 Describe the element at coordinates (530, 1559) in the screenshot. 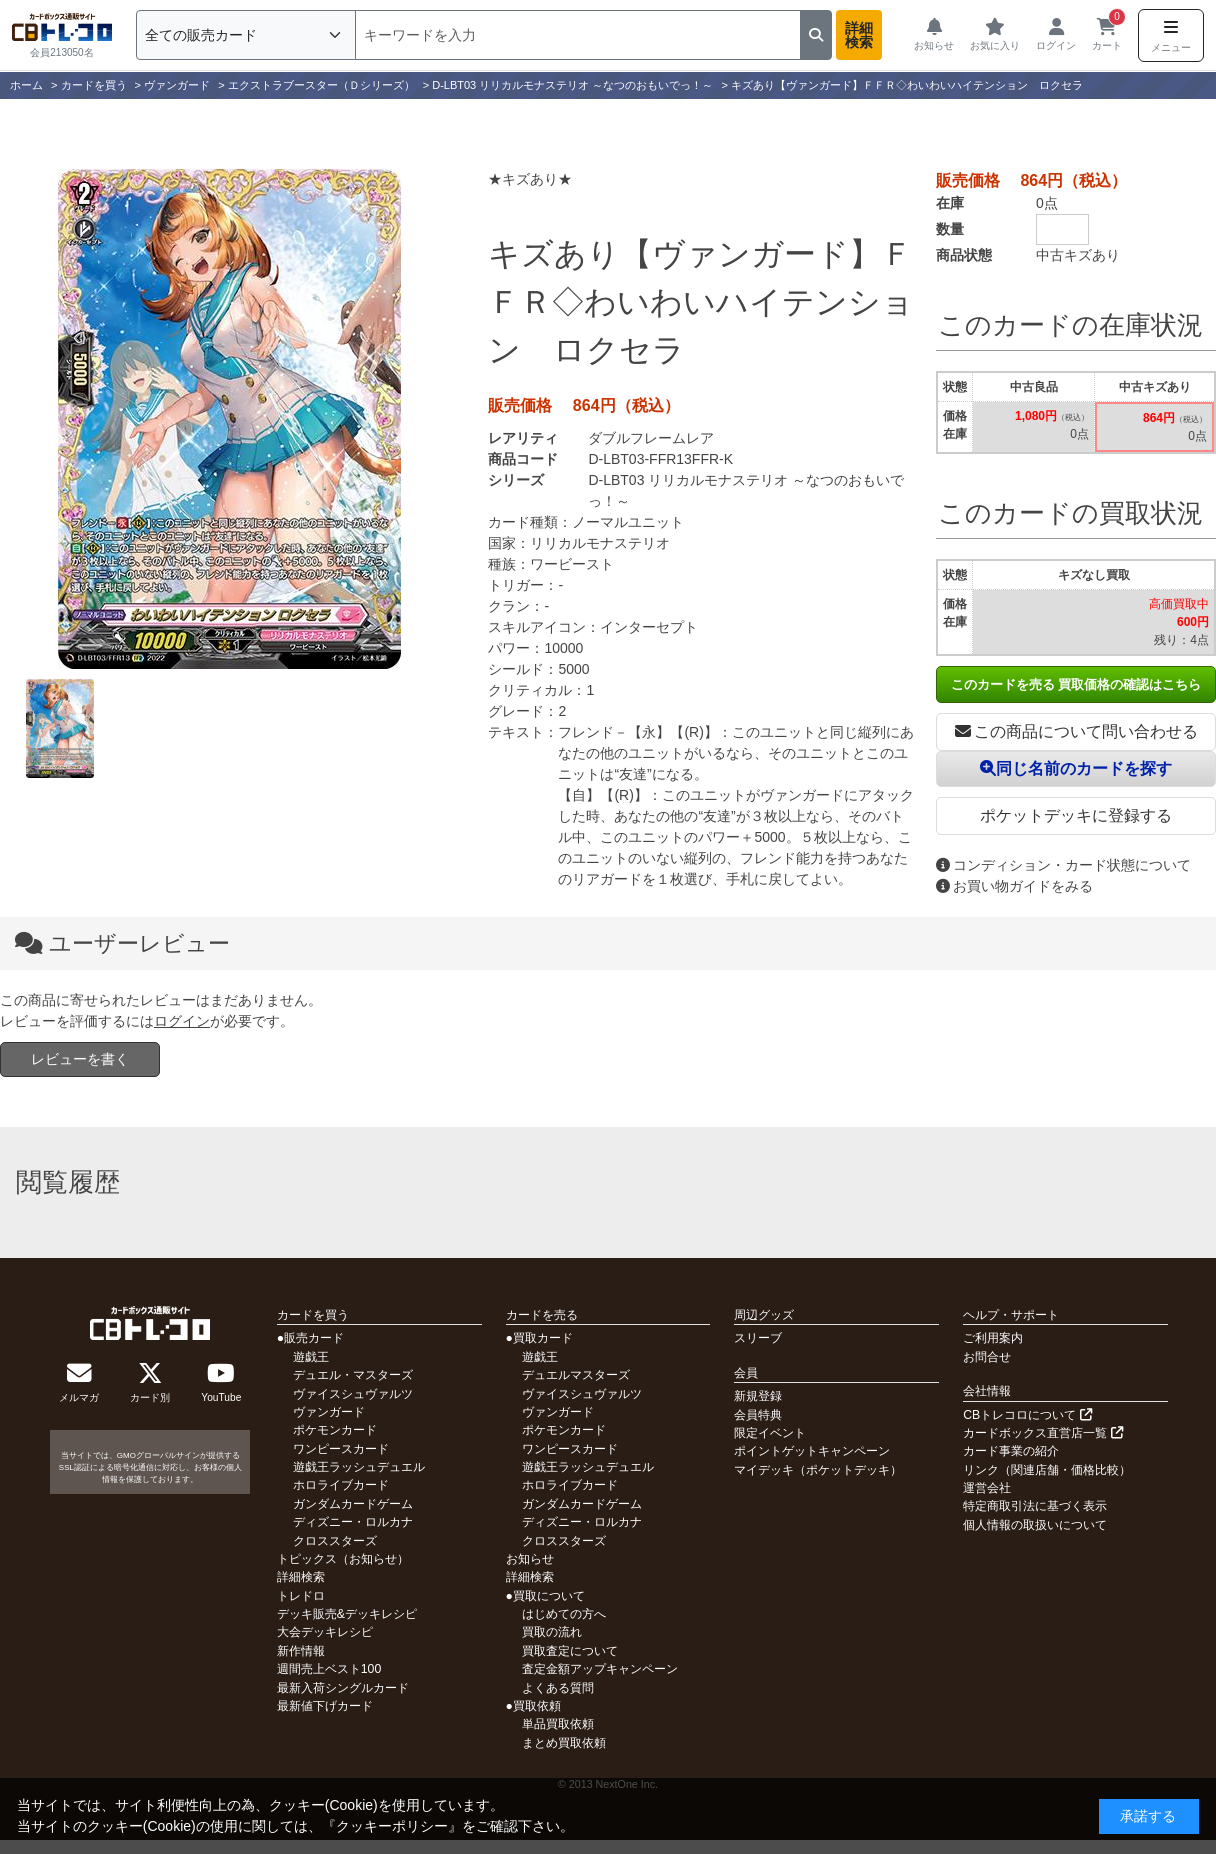

I see `お知らせ` at that location.